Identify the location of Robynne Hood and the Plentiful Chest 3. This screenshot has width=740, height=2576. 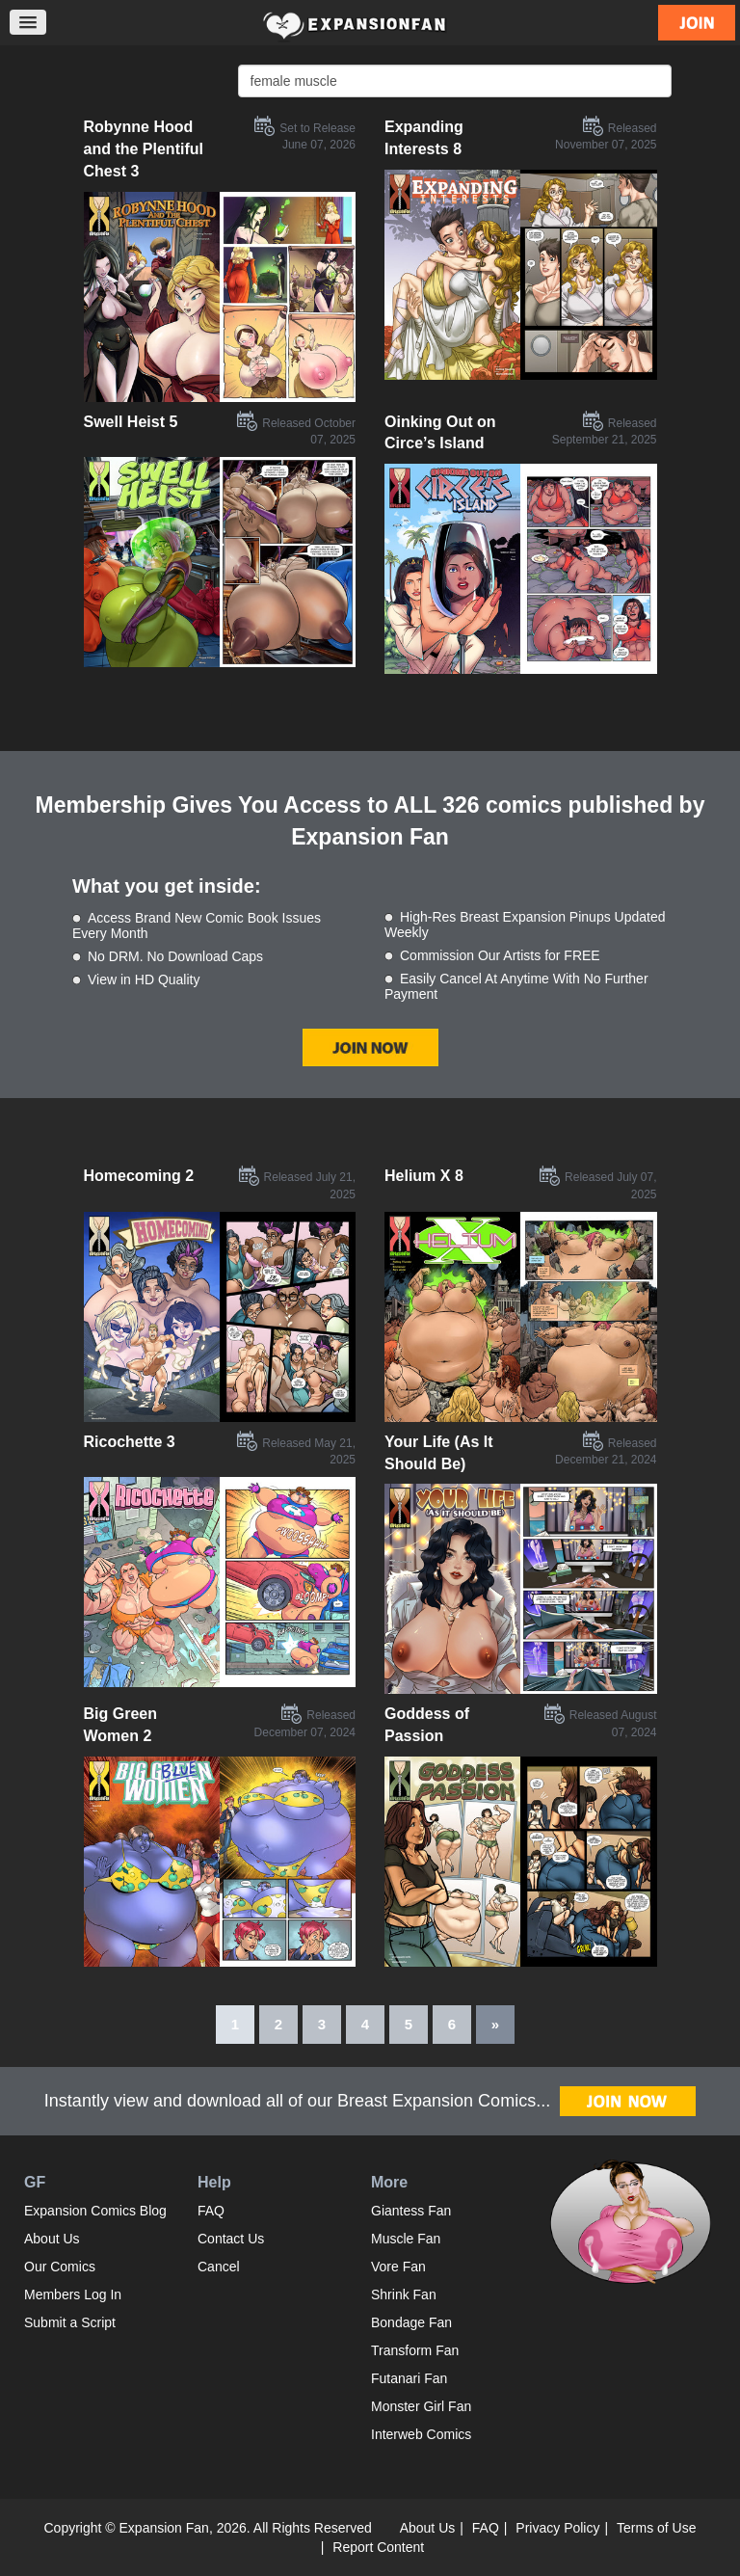
(143, 149).